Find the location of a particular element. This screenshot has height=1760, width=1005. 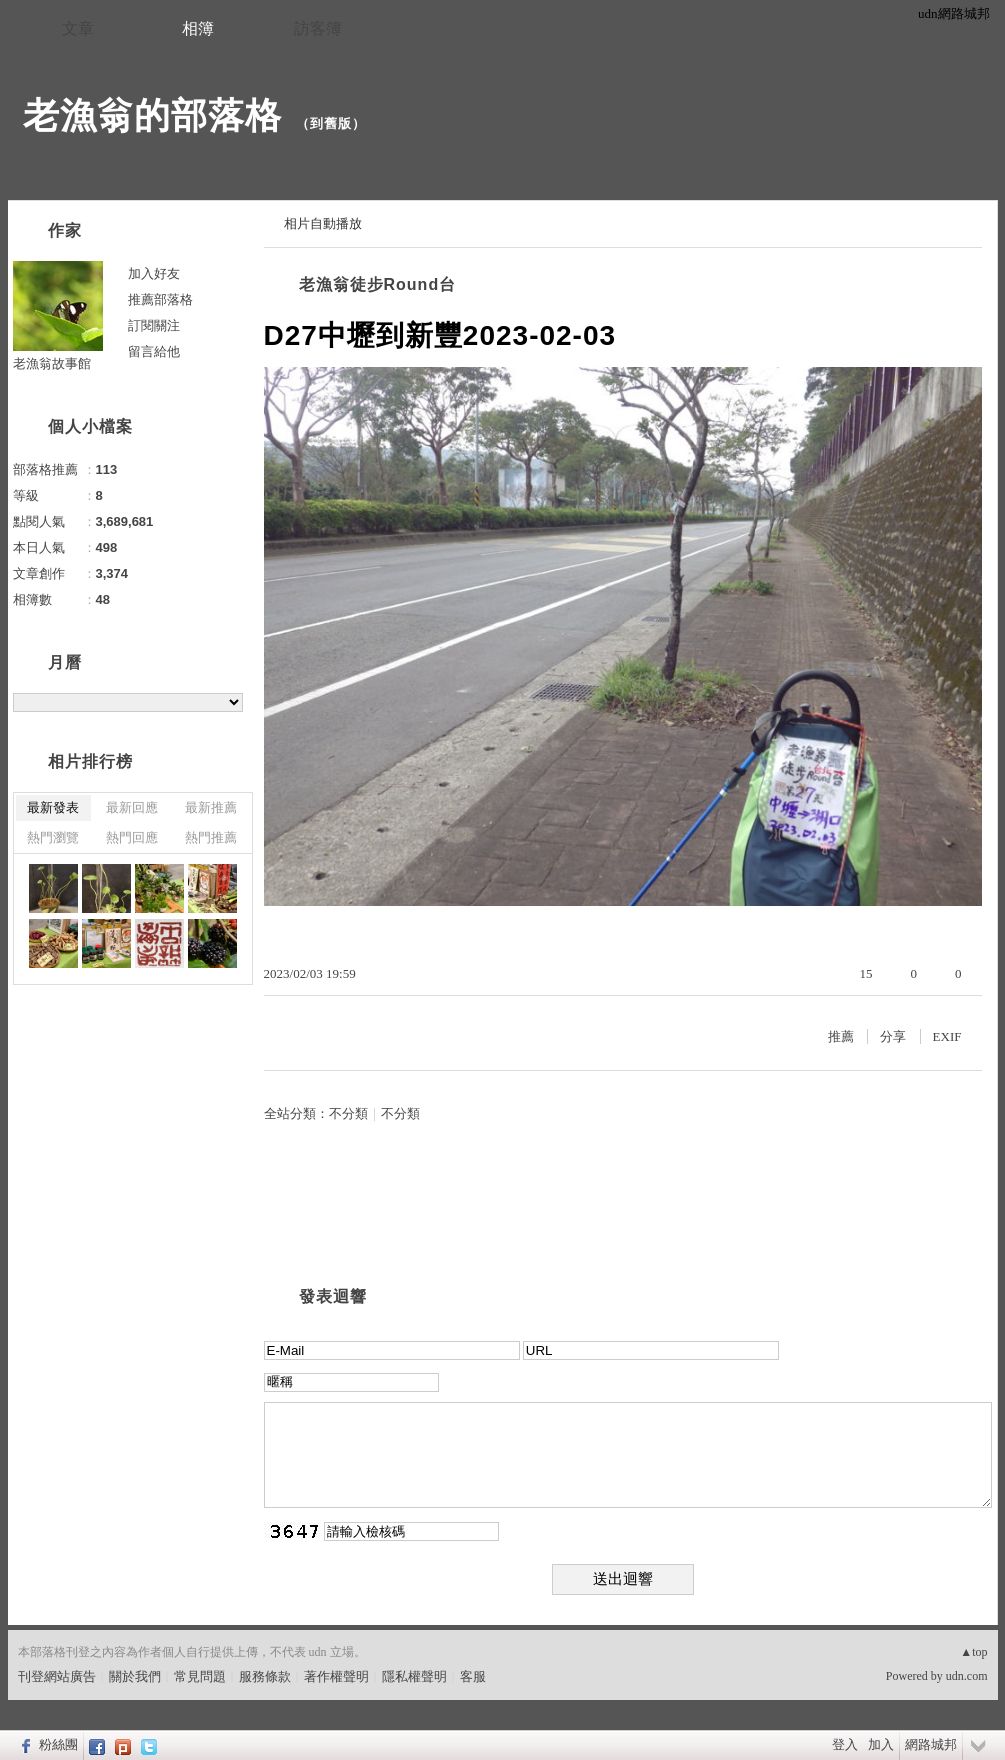

udn.com is located at coordinates (967, 1676).